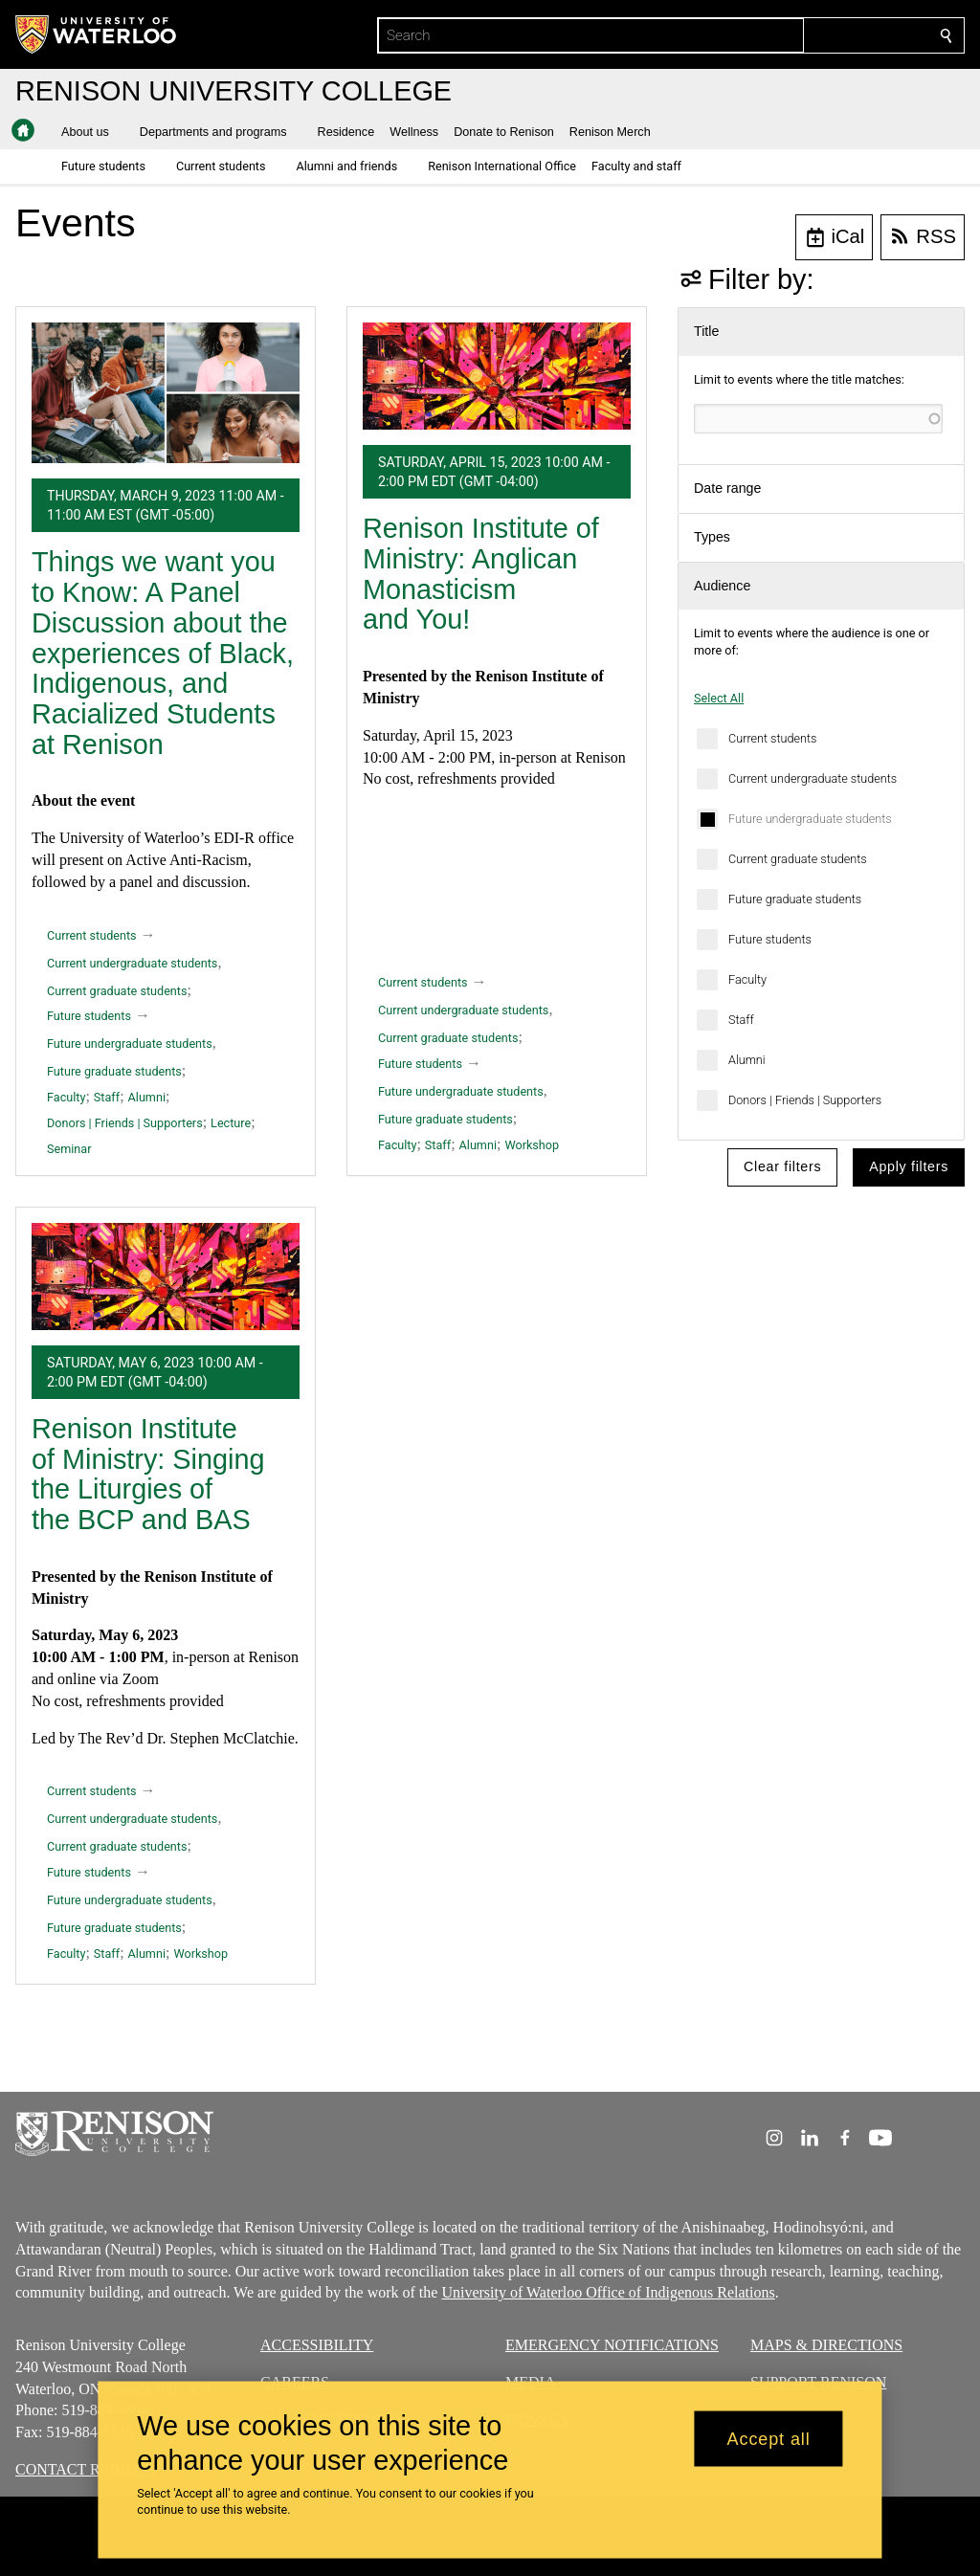  Describe the element at coordinates (719, 698) in the screenshot. I see `Select All` at that location.